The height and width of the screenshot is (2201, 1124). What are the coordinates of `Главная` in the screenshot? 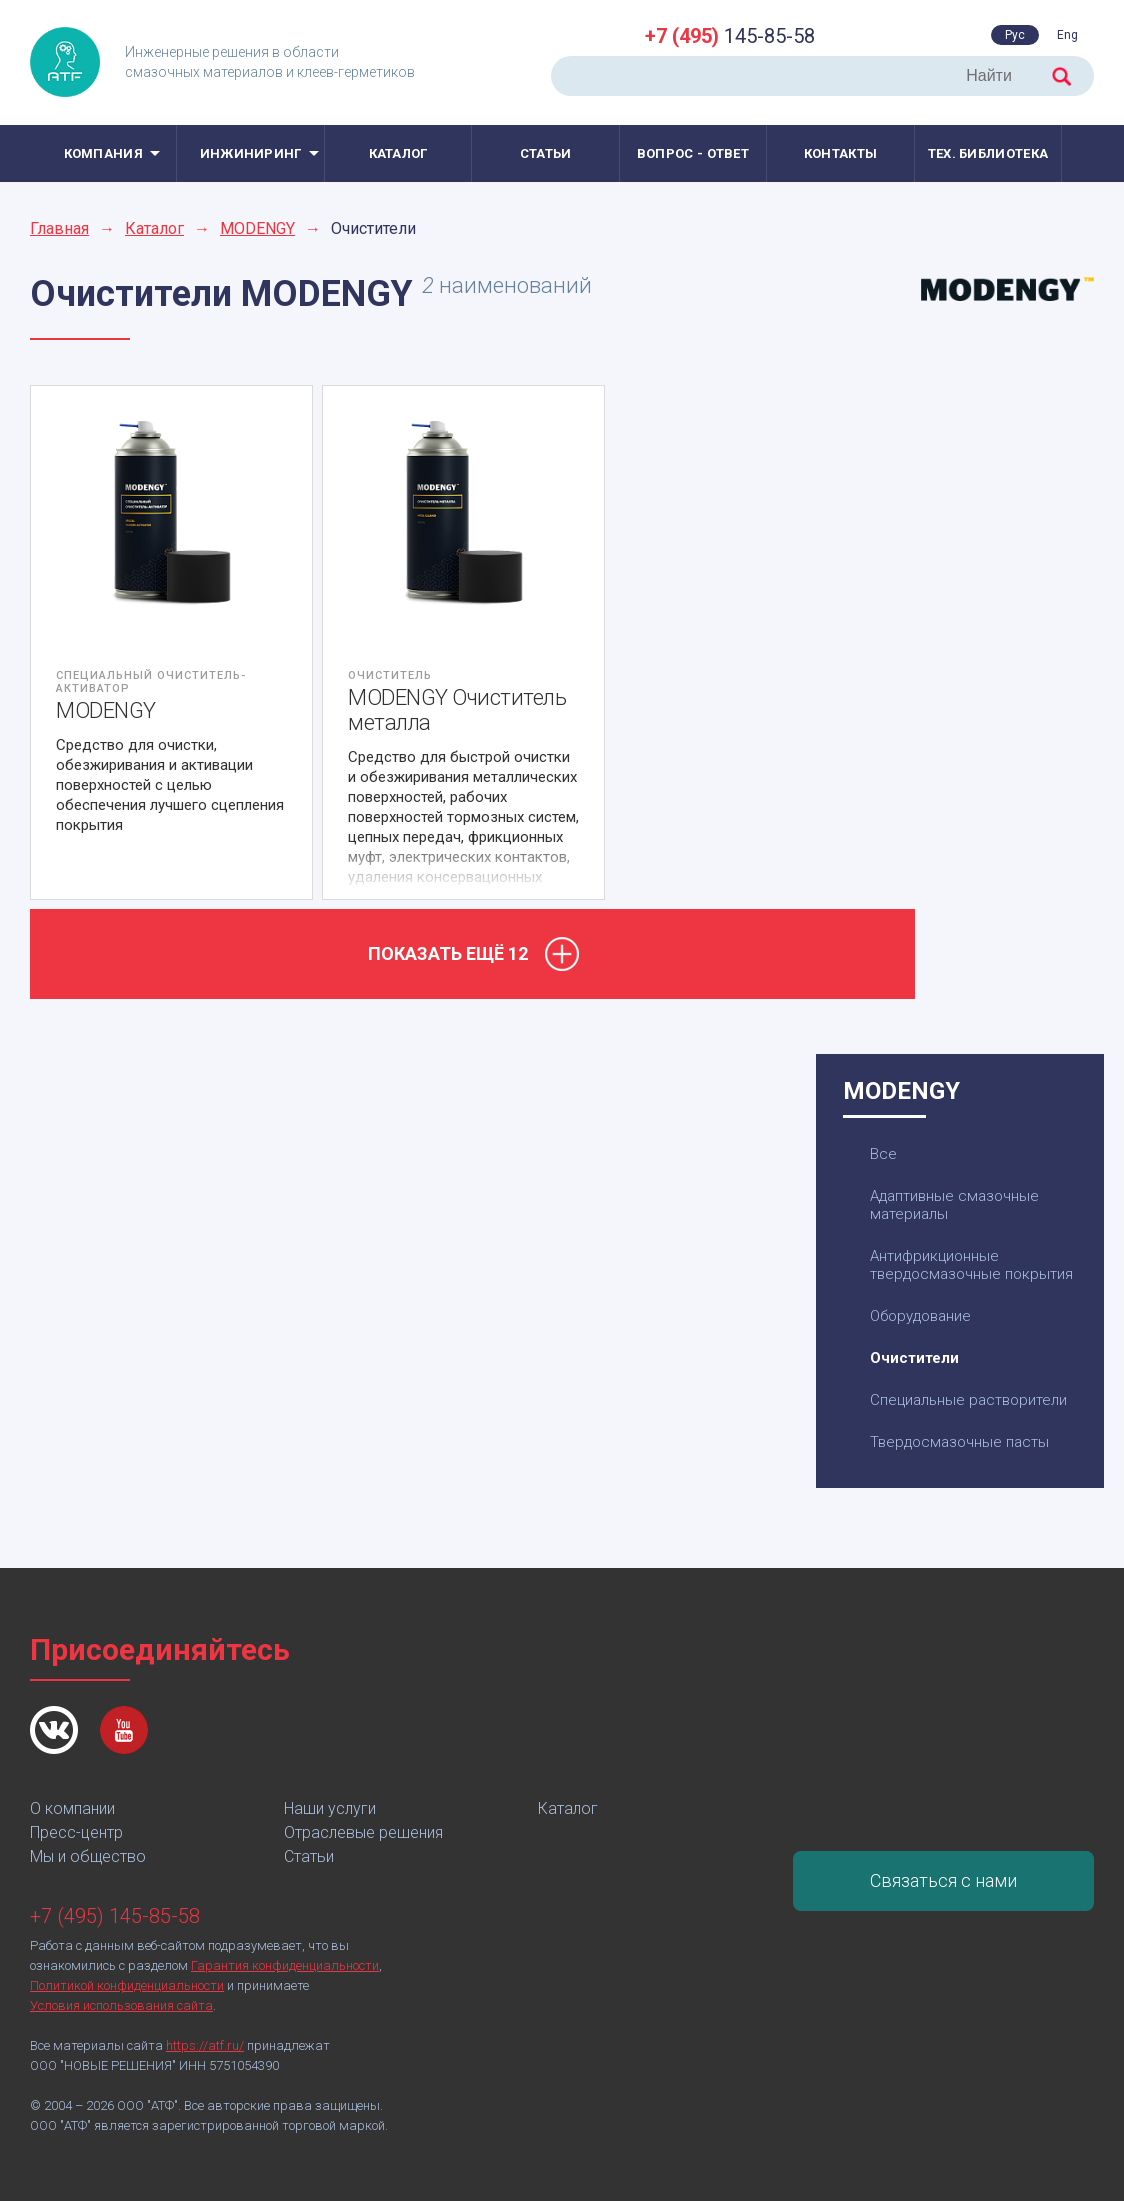 It's located at (59, 228).